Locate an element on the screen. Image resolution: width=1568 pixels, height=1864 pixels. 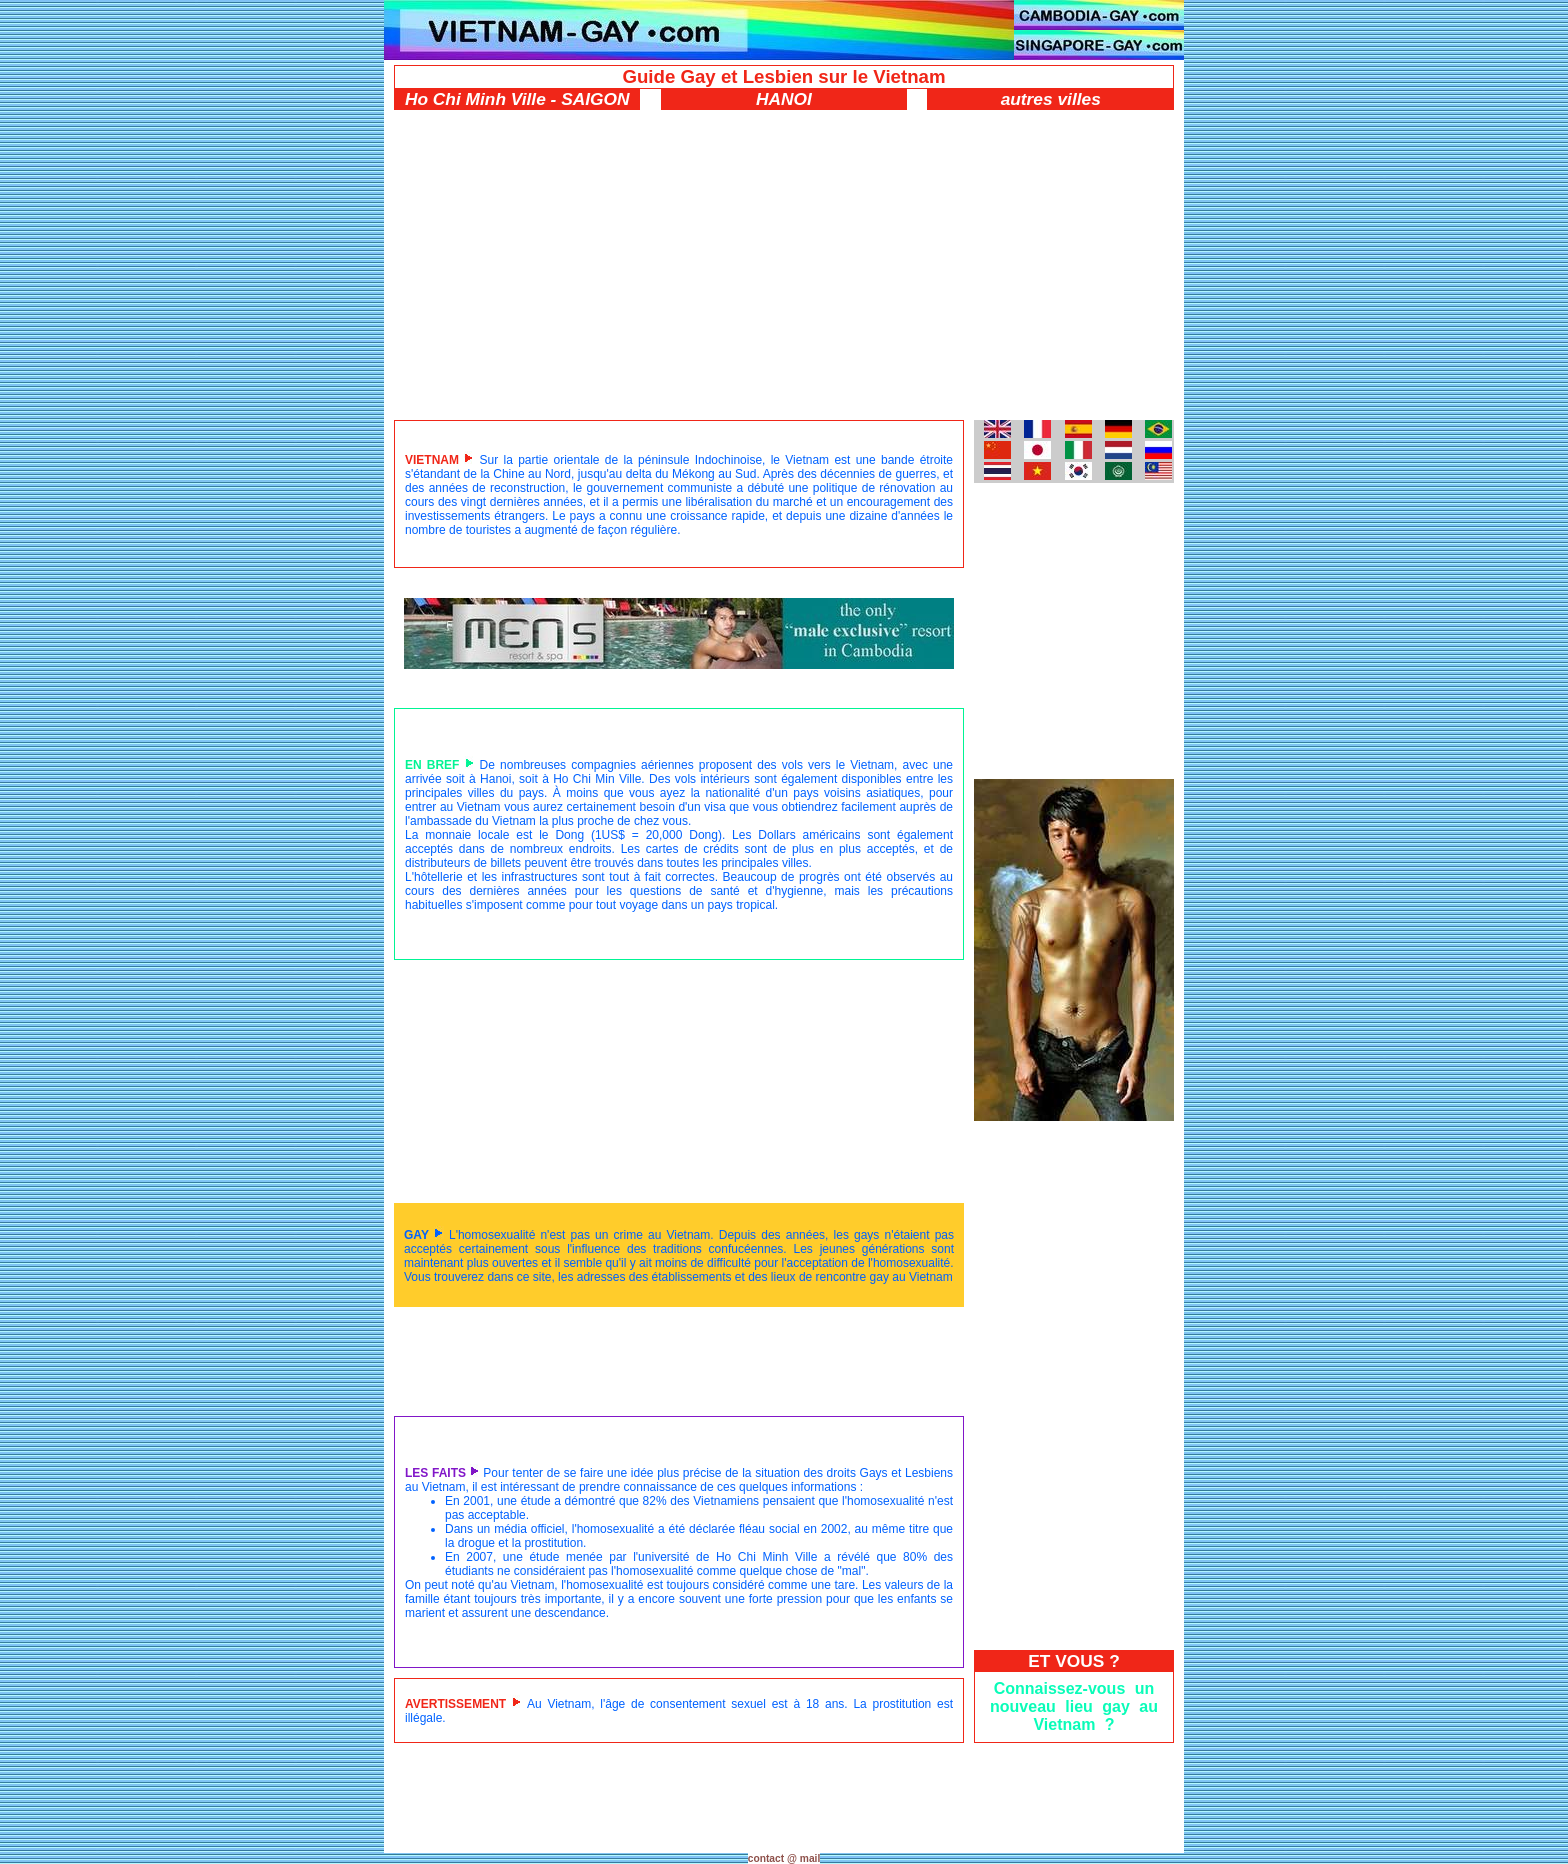
HANOI is located at coordinates (784, 99).